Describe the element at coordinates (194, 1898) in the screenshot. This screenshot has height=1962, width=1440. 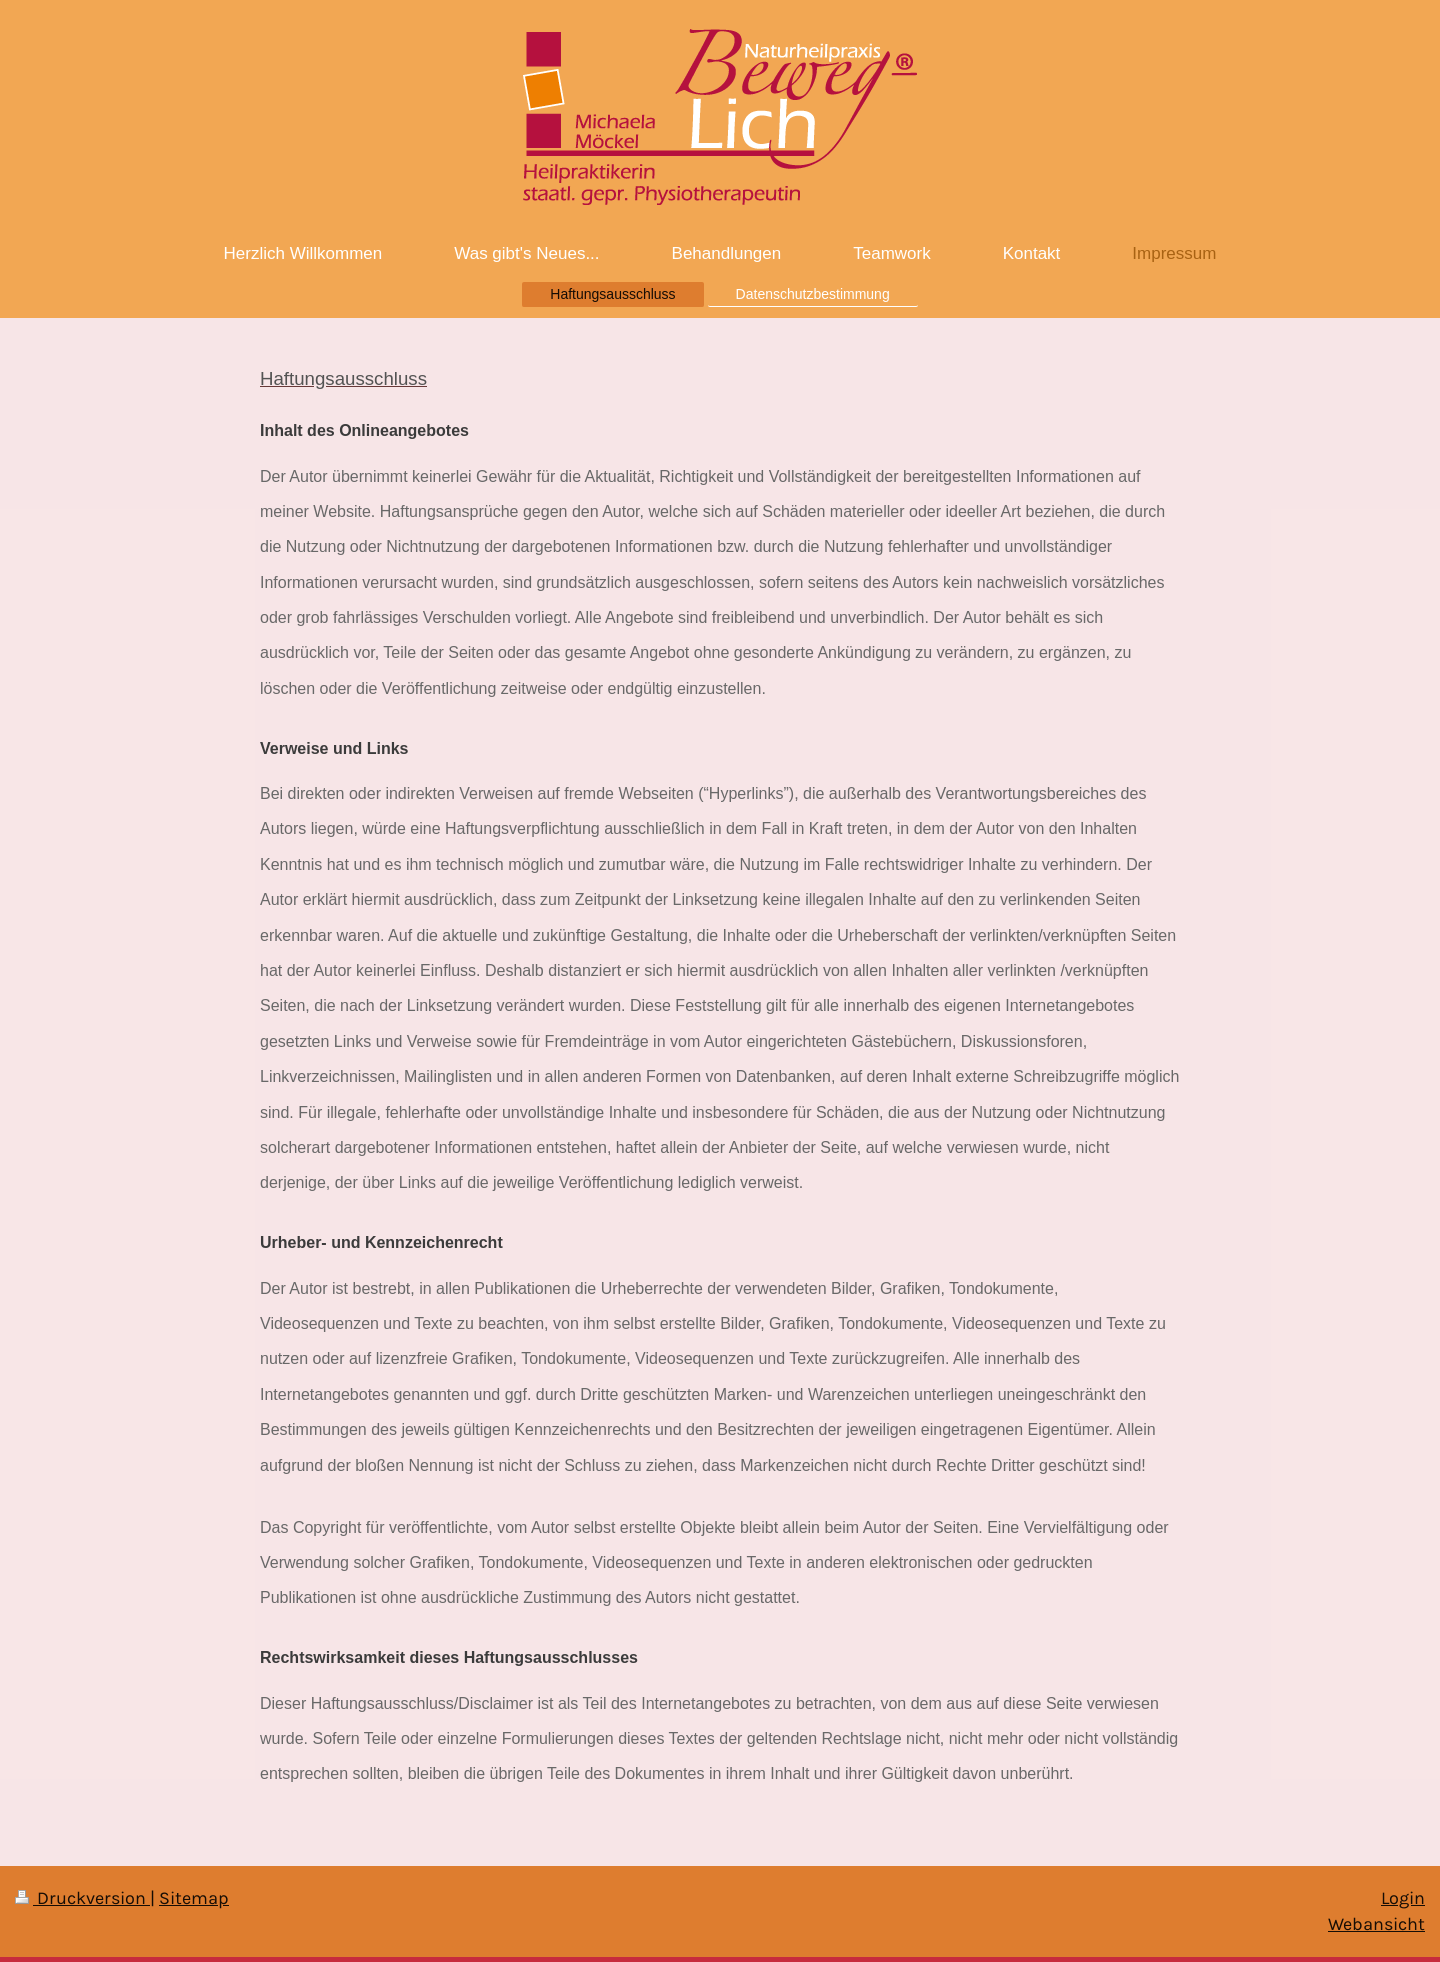
I see `Sitemap` at that location.